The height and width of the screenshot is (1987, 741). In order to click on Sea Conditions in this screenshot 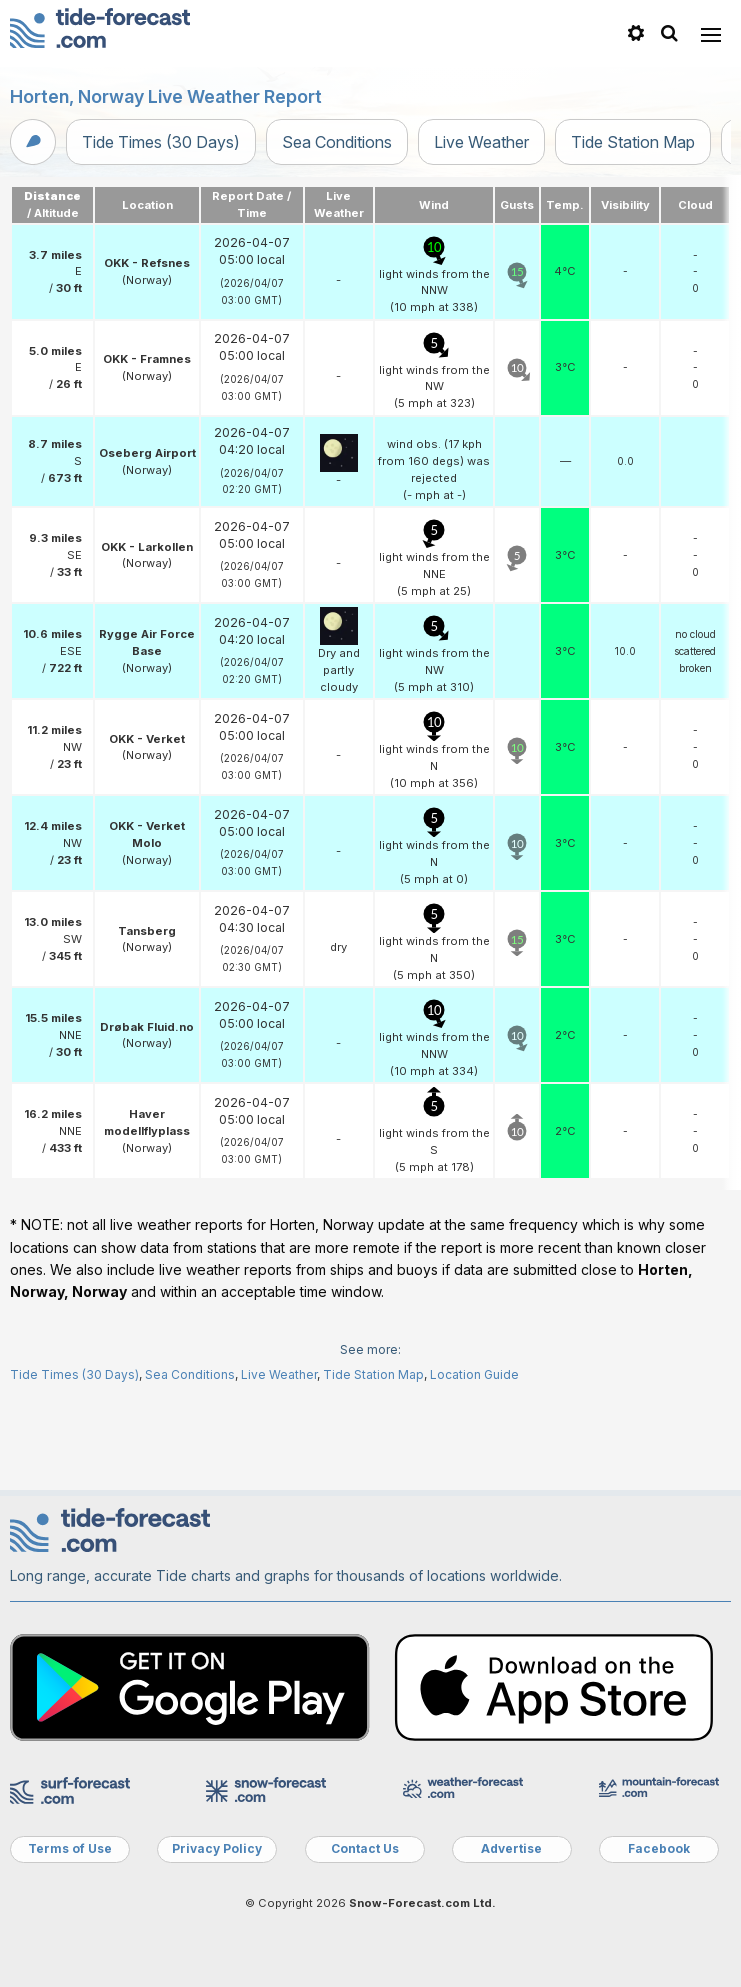, I will do `click(337, 142)`.